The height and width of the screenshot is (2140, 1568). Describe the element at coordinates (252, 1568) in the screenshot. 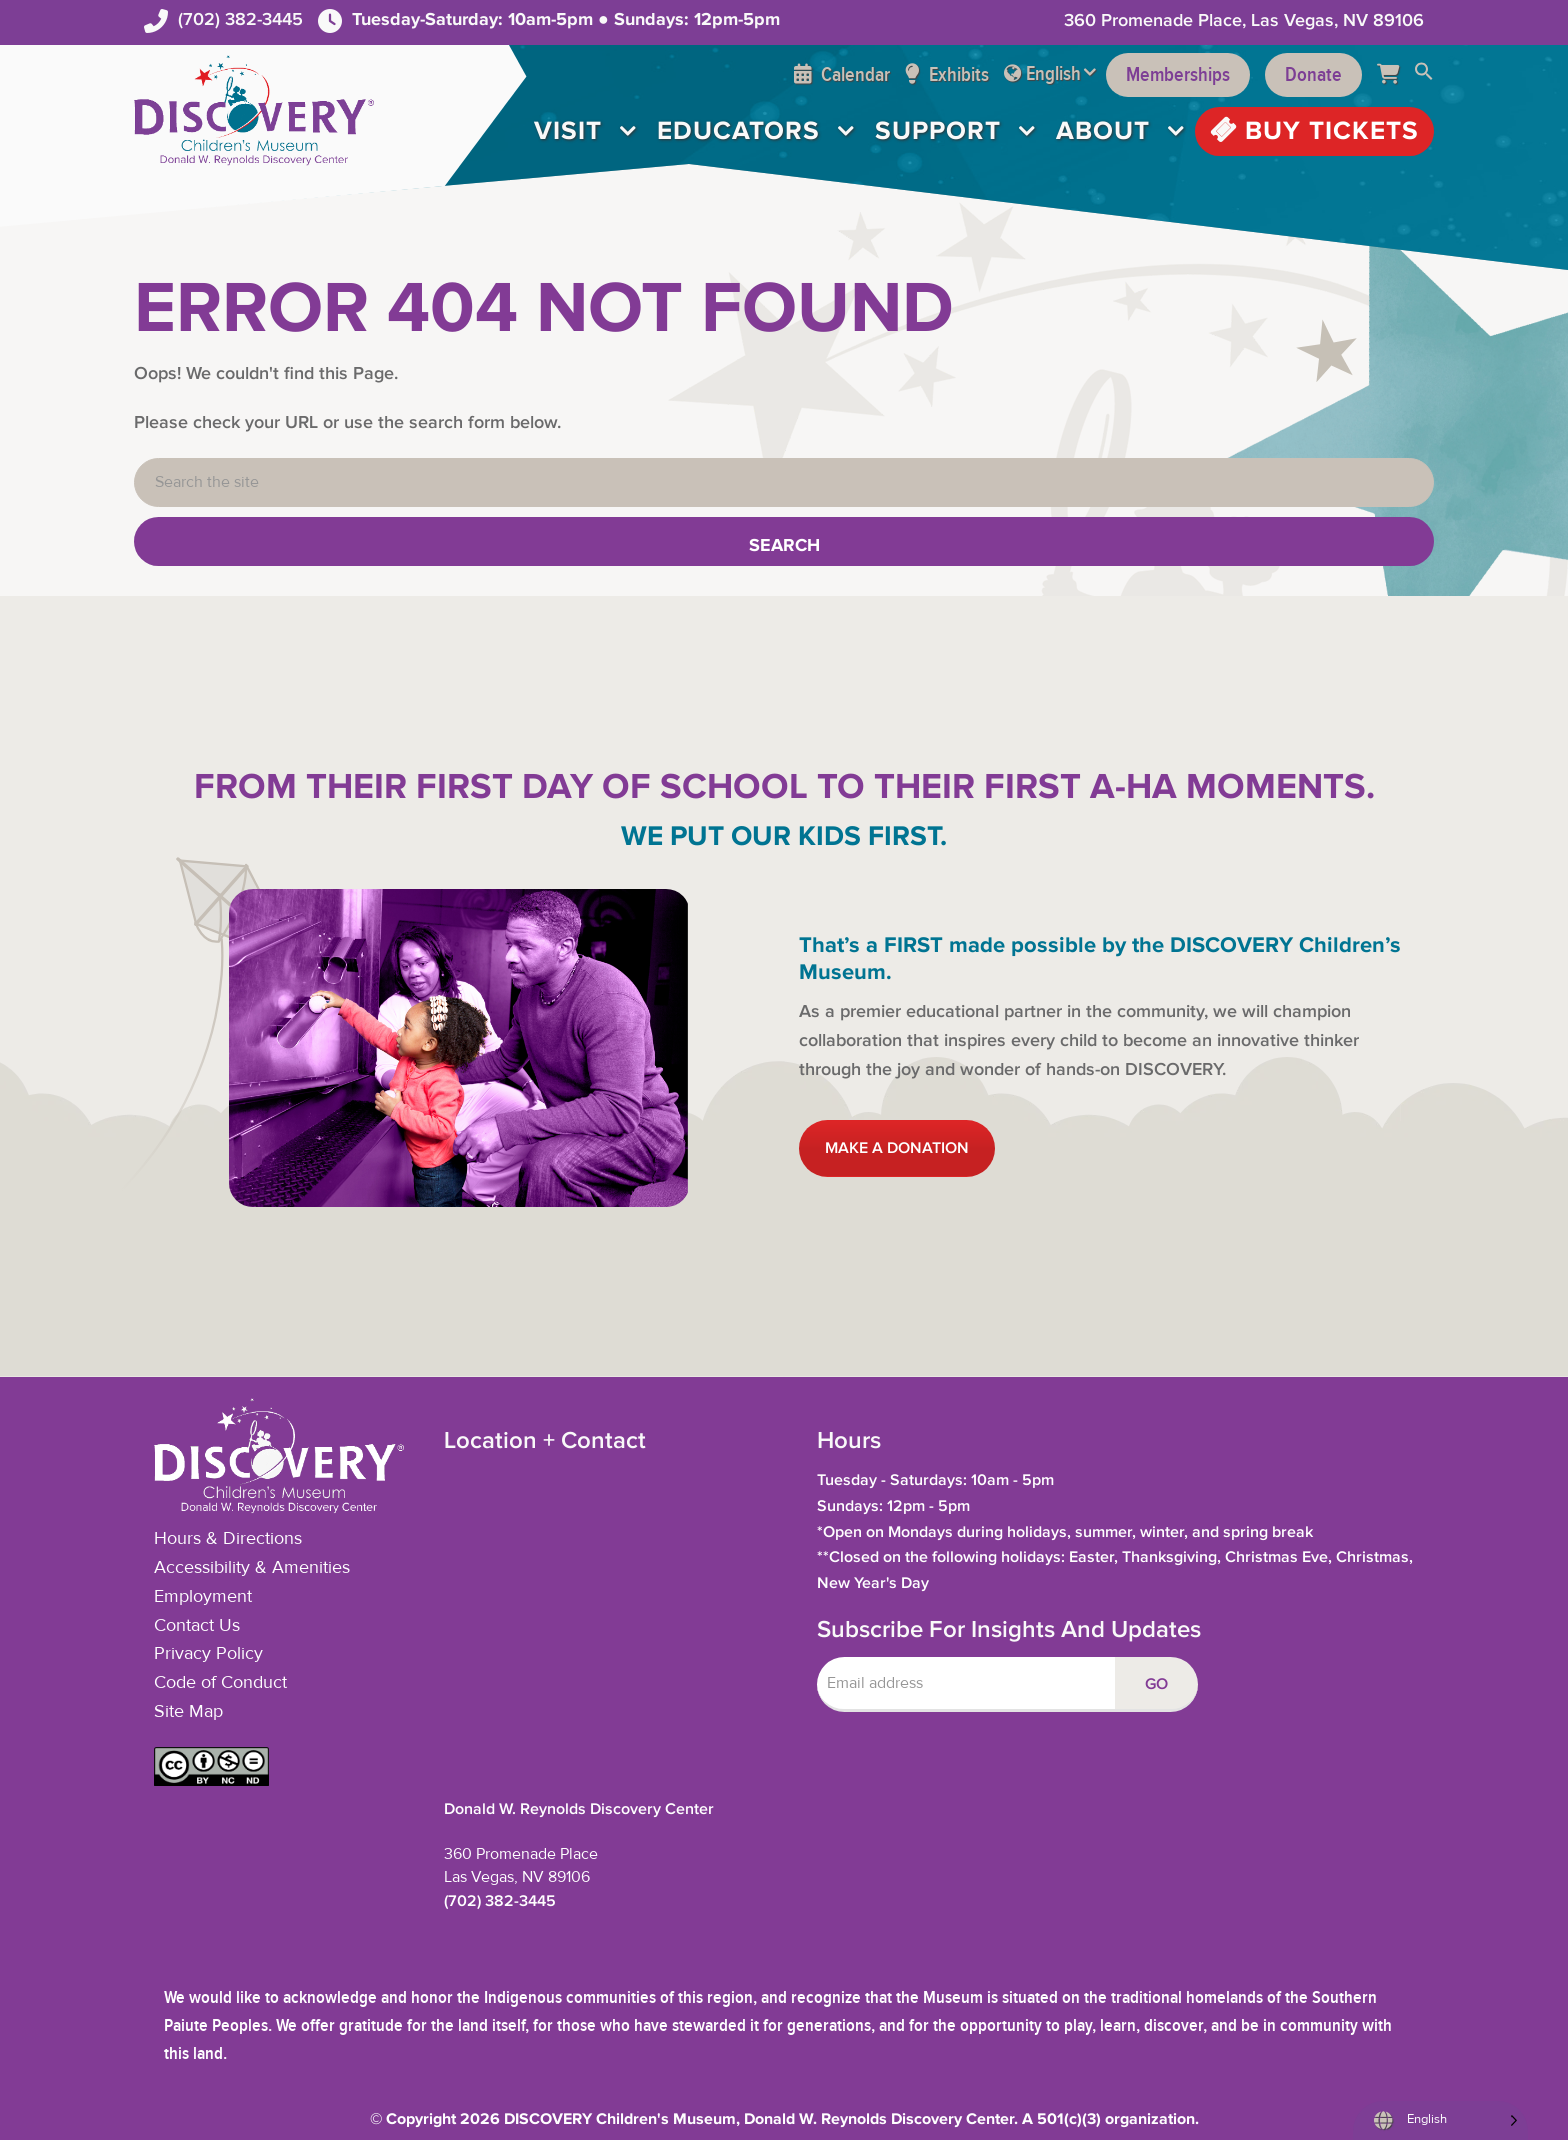

I see `Accessibility & Amenities` at that location.